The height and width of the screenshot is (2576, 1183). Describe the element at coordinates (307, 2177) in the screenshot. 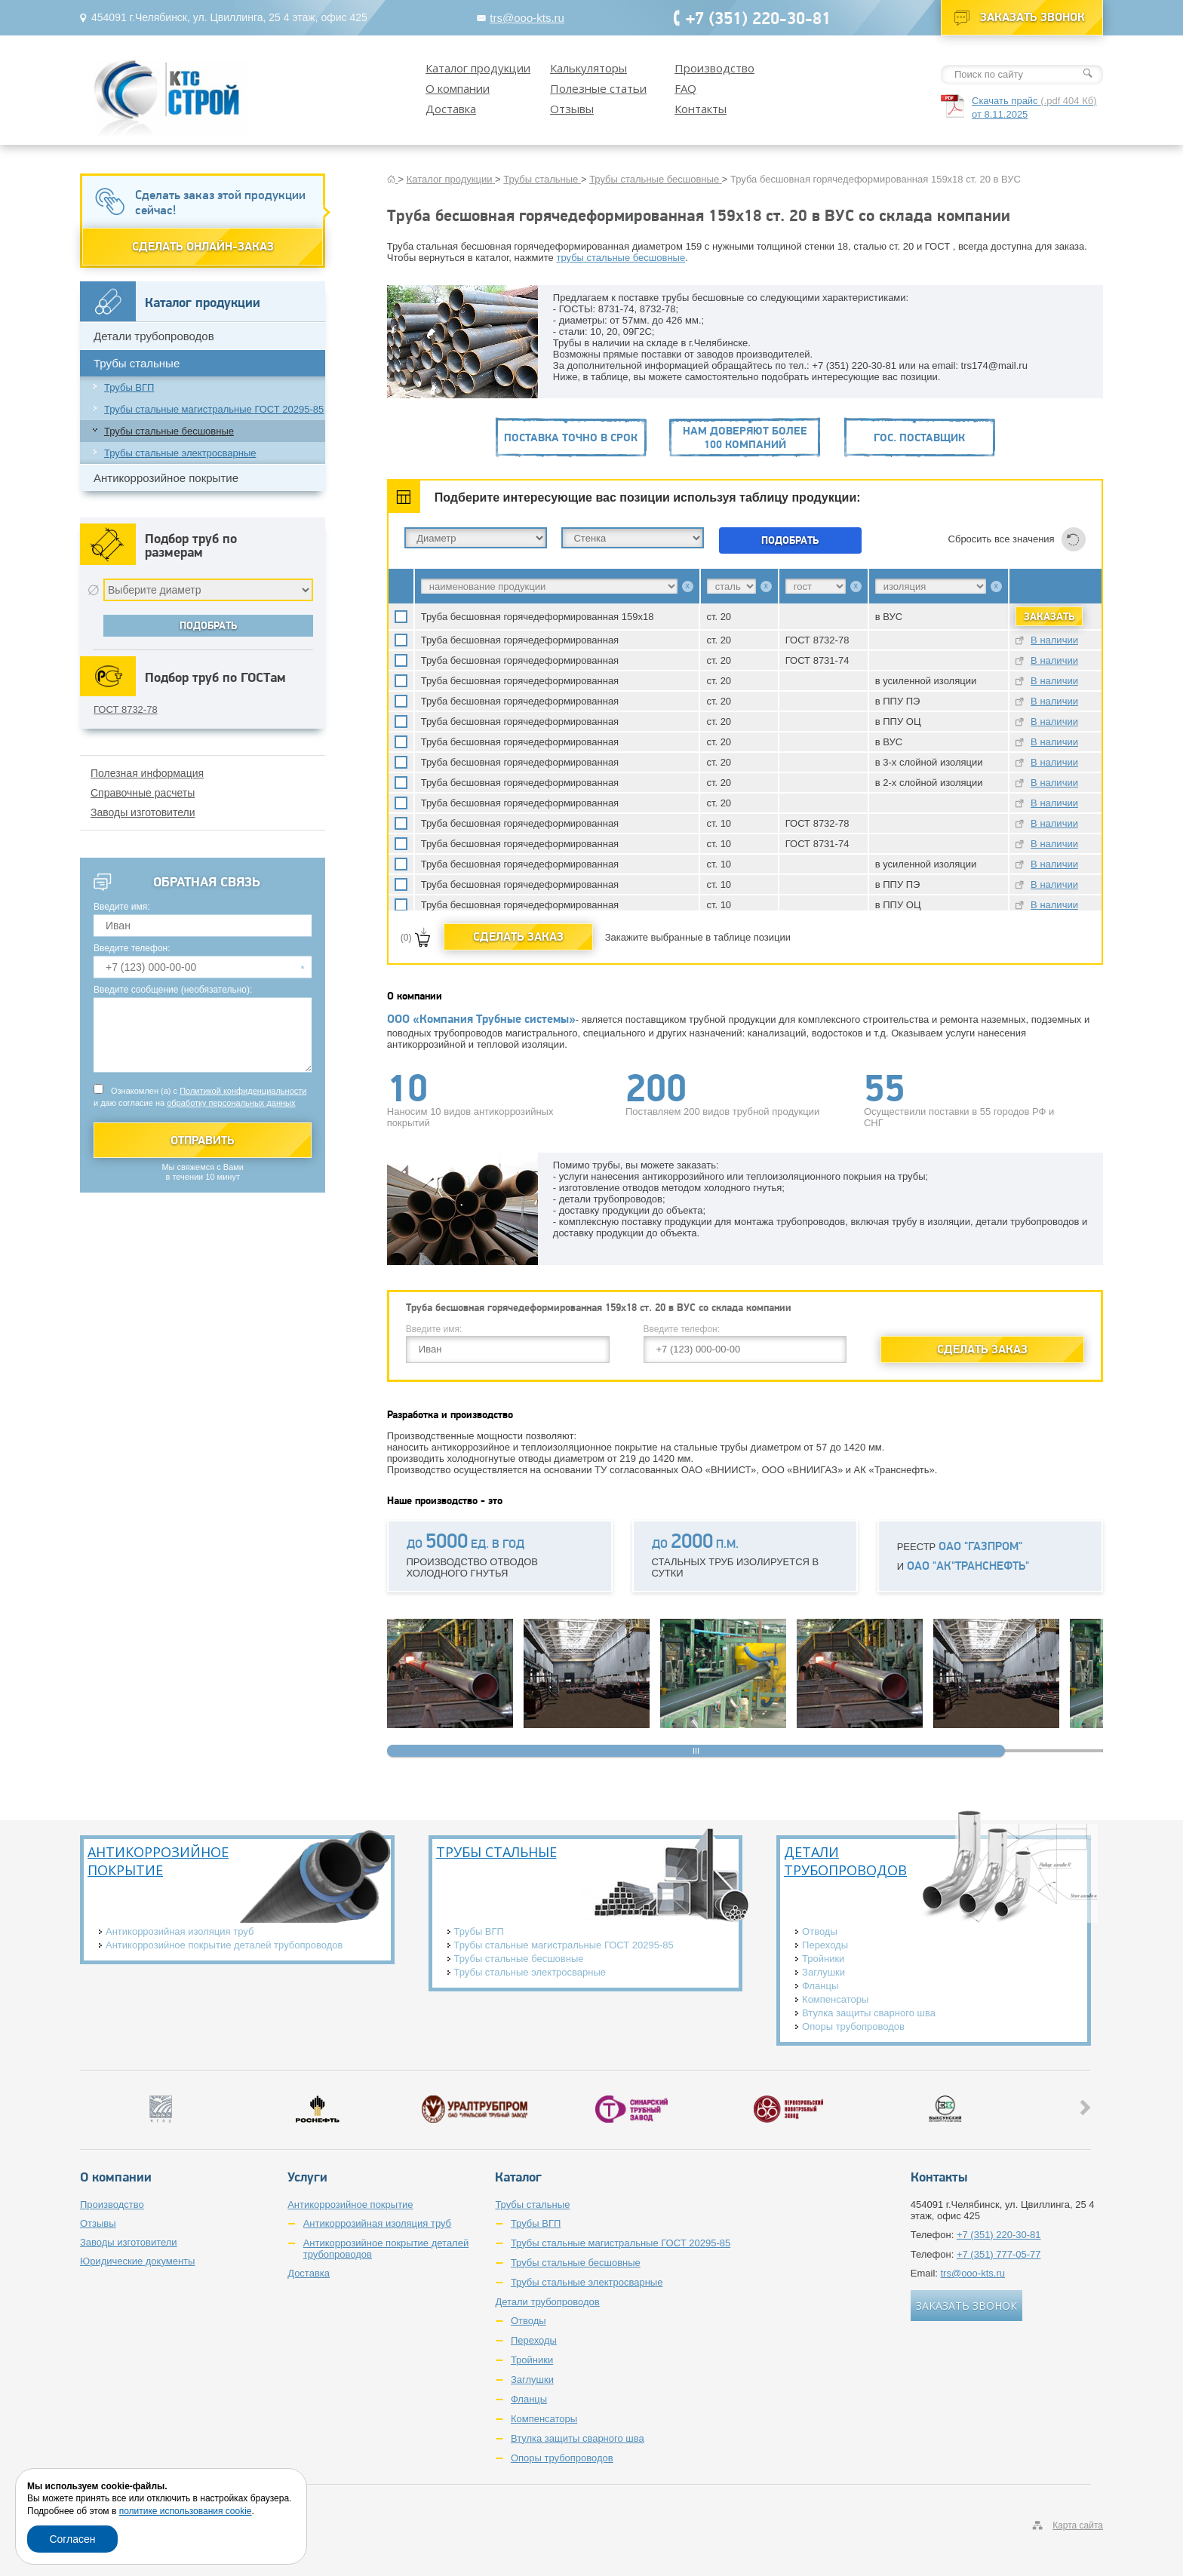

I see `Услуги` at that location.